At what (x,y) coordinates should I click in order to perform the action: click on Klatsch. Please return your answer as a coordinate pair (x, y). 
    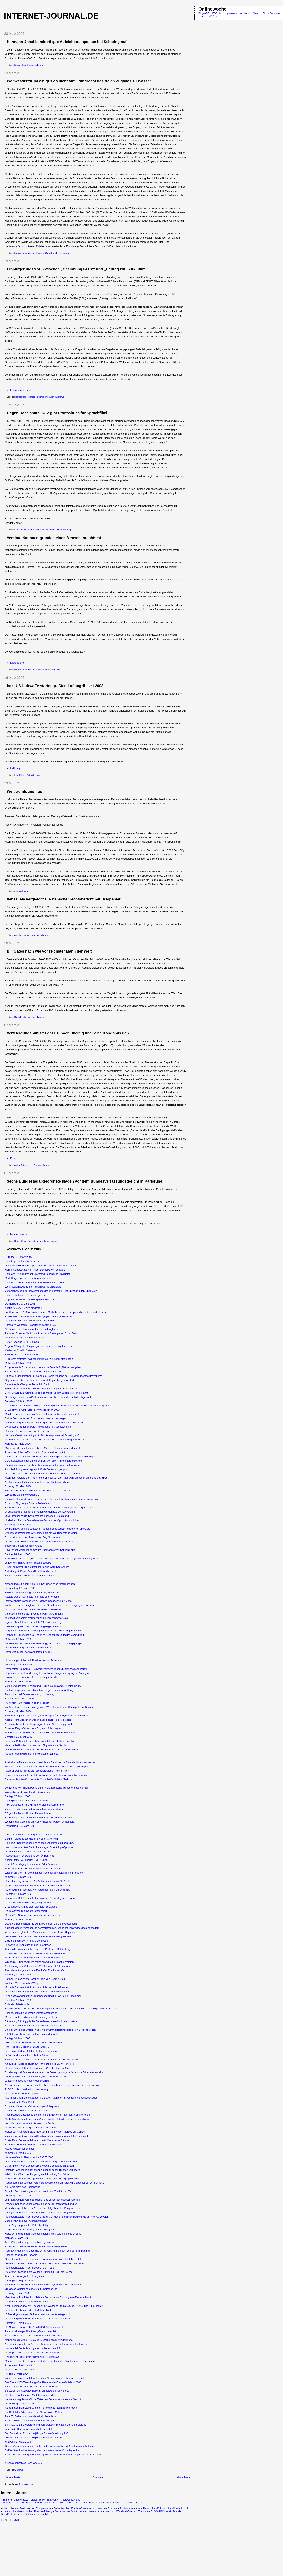
    Looking at the image, I should click on (18, 1017).